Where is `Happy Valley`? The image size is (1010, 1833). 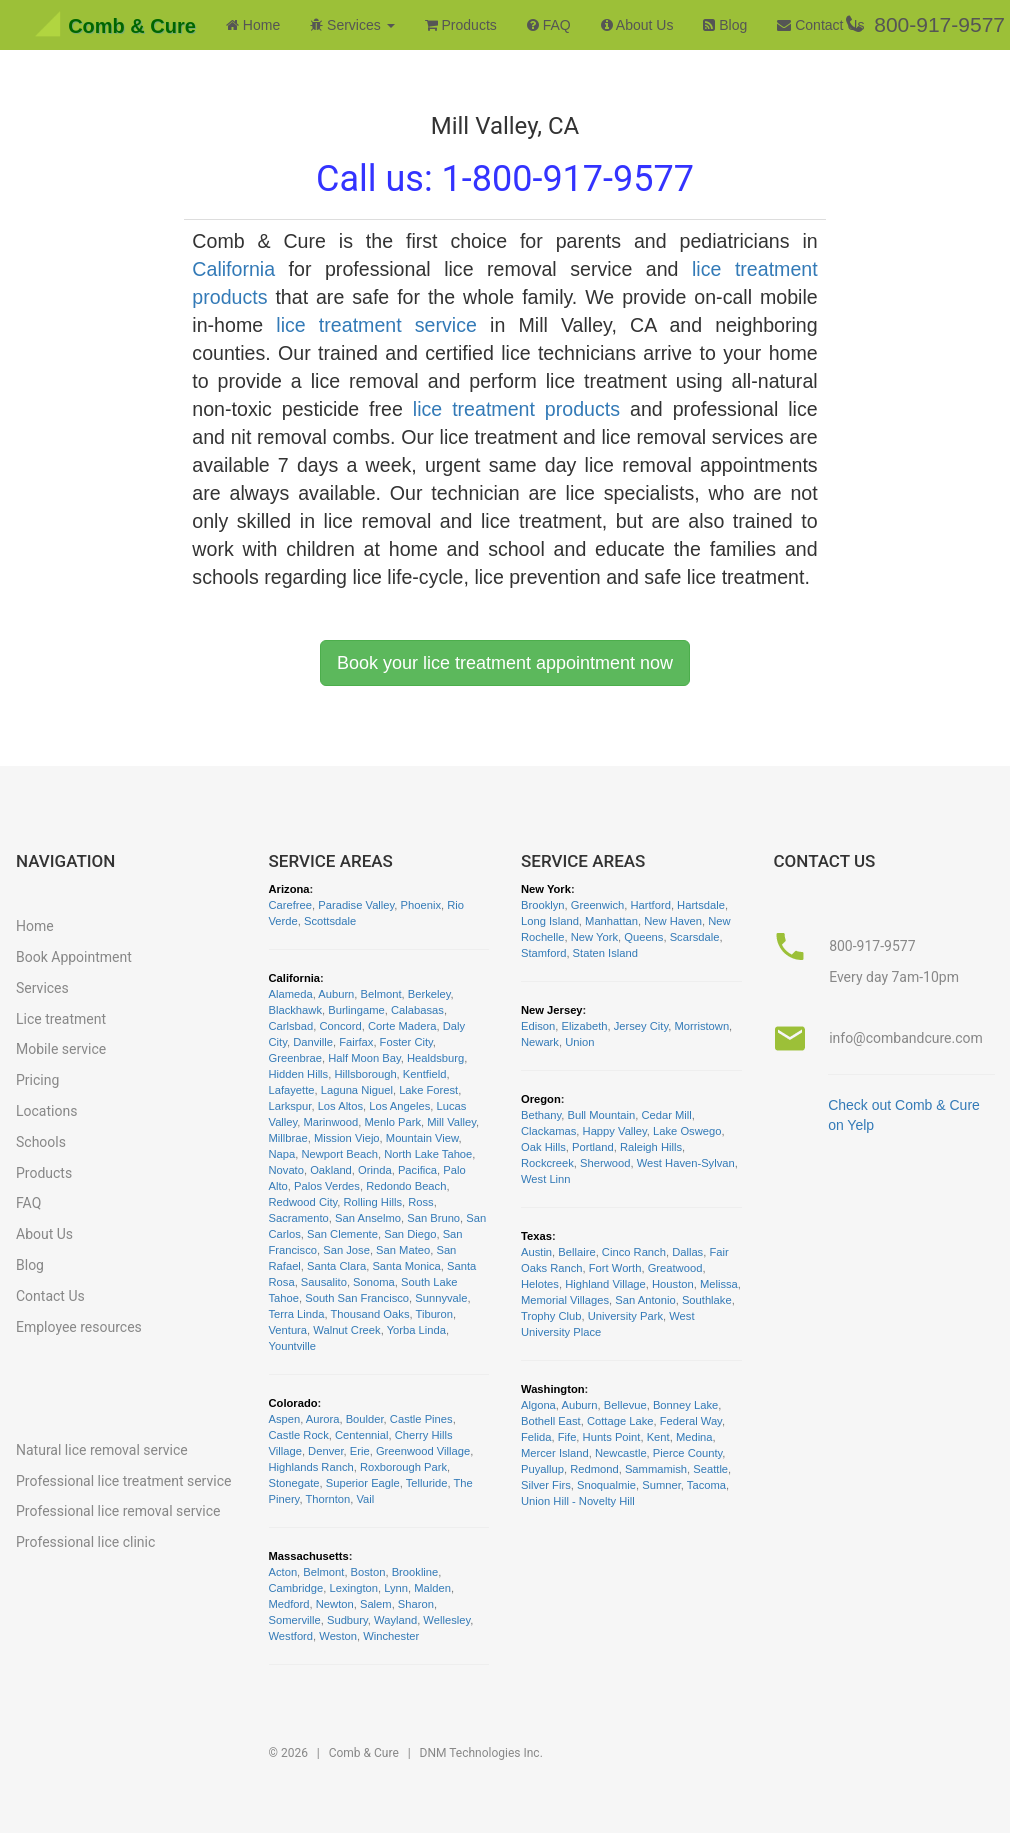
Happy Valley is located at coordinates (615, 1131).